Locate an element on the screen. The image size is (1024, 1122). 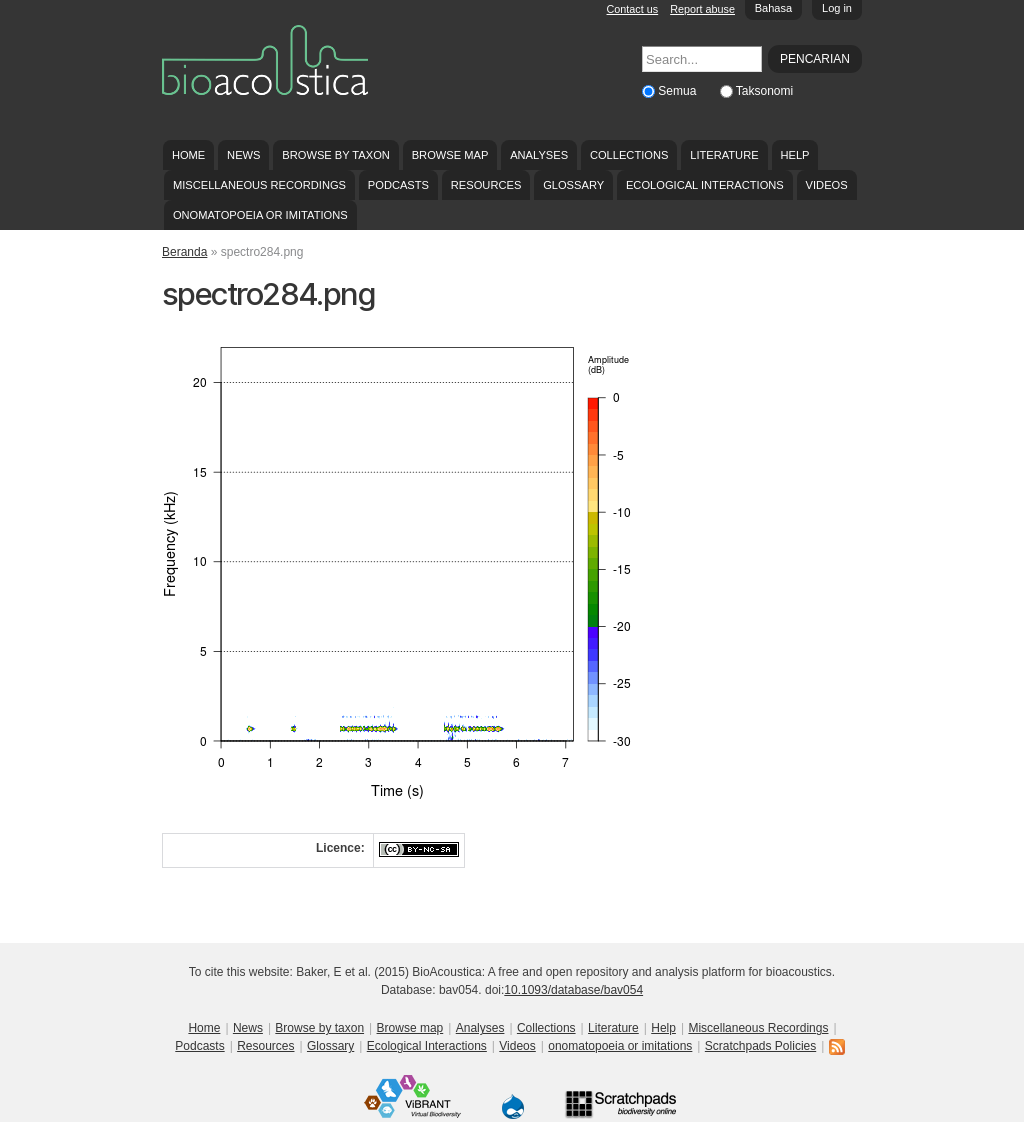
Analyses is located at coordinates (539, 155).